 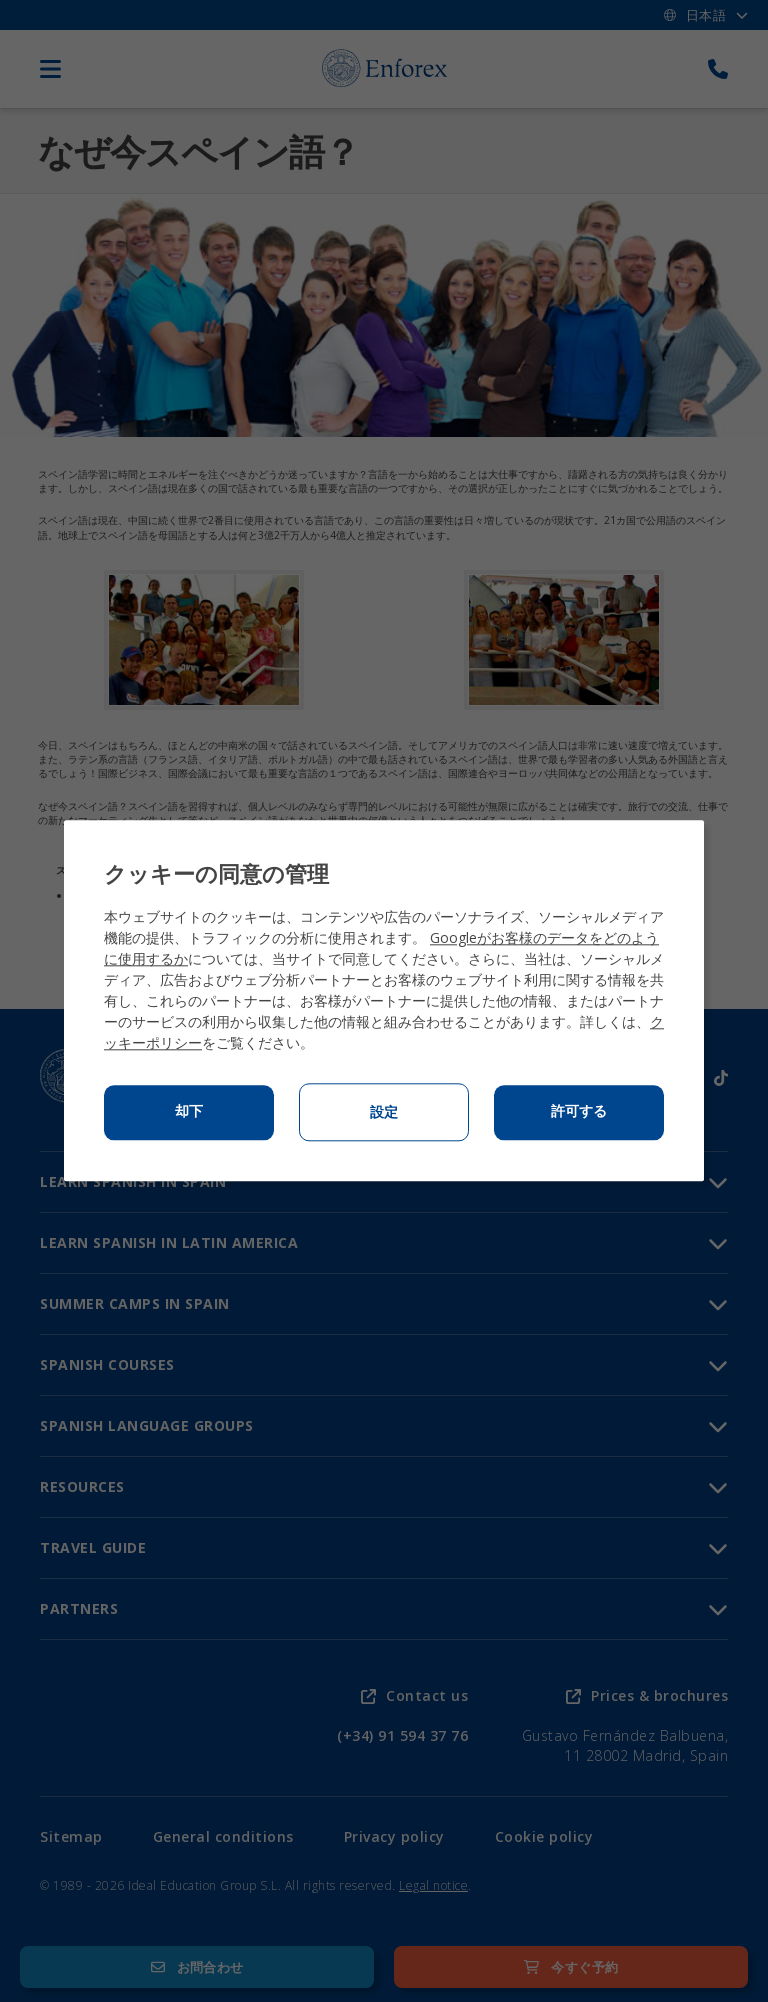 I want to click on 許可する, so click(x=579, y=1112).